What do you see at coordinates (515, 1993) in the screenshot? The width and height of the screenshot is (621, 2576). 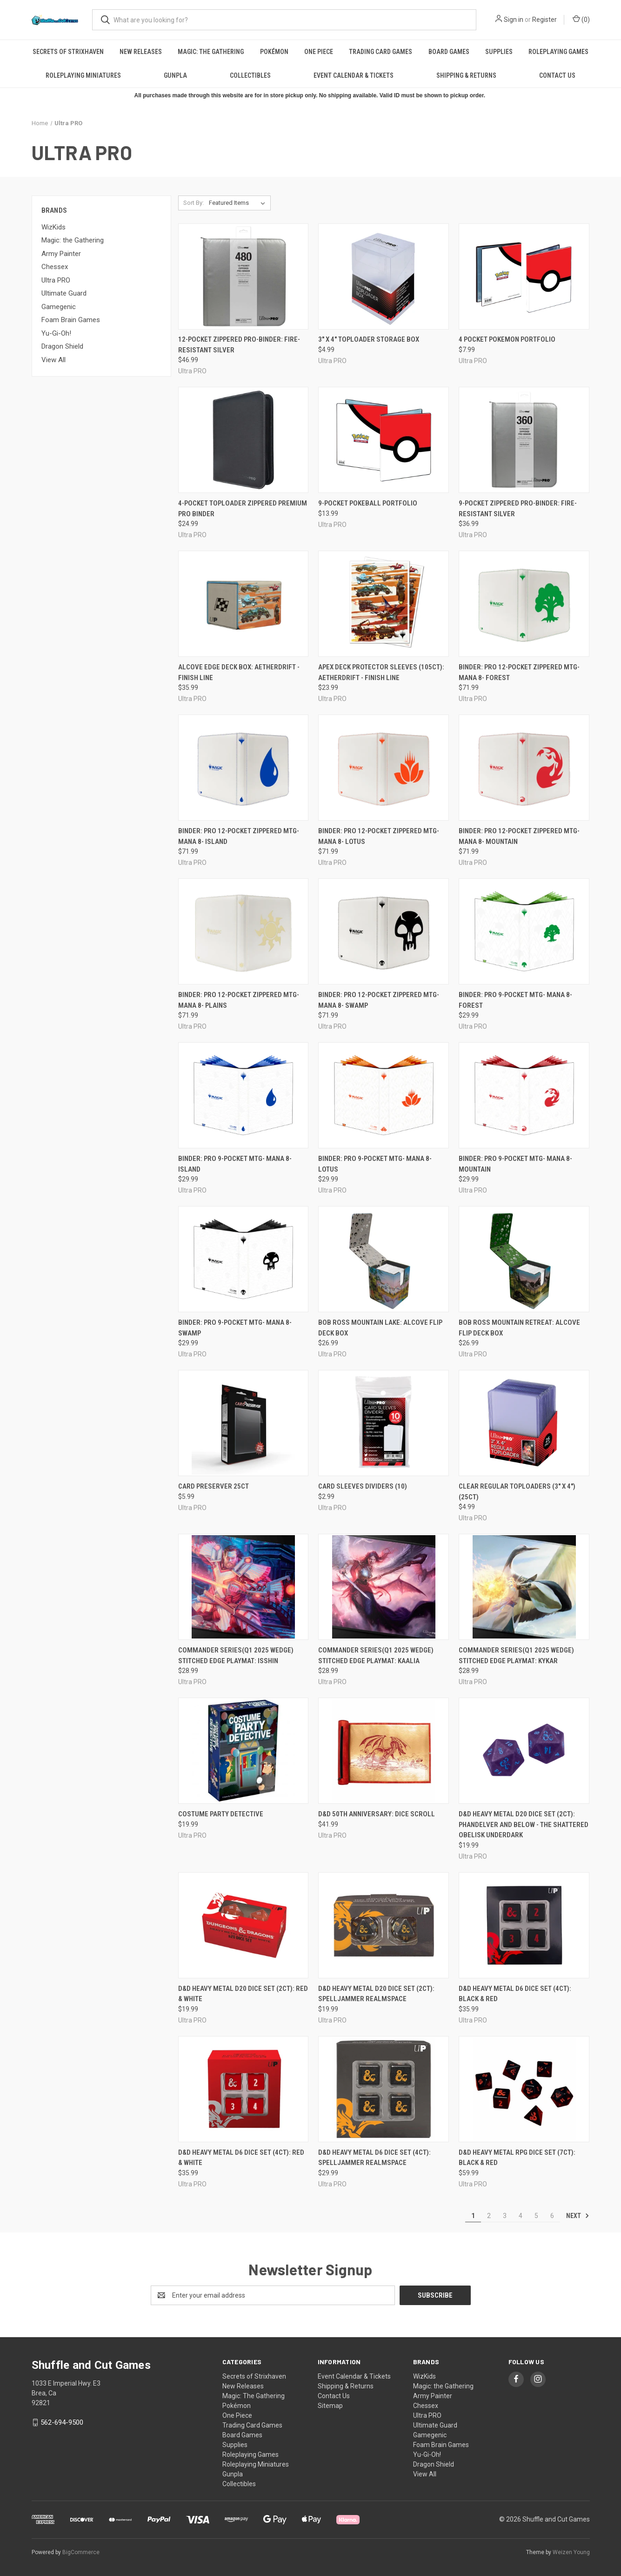 I see `D&D Heavy Metal D6 Dice Set (4ct): Black & Red [D&D Heavy Metal D6 Dice Set (4ct): Black & Red, $35.99]` at bounding box center [515, 1993].